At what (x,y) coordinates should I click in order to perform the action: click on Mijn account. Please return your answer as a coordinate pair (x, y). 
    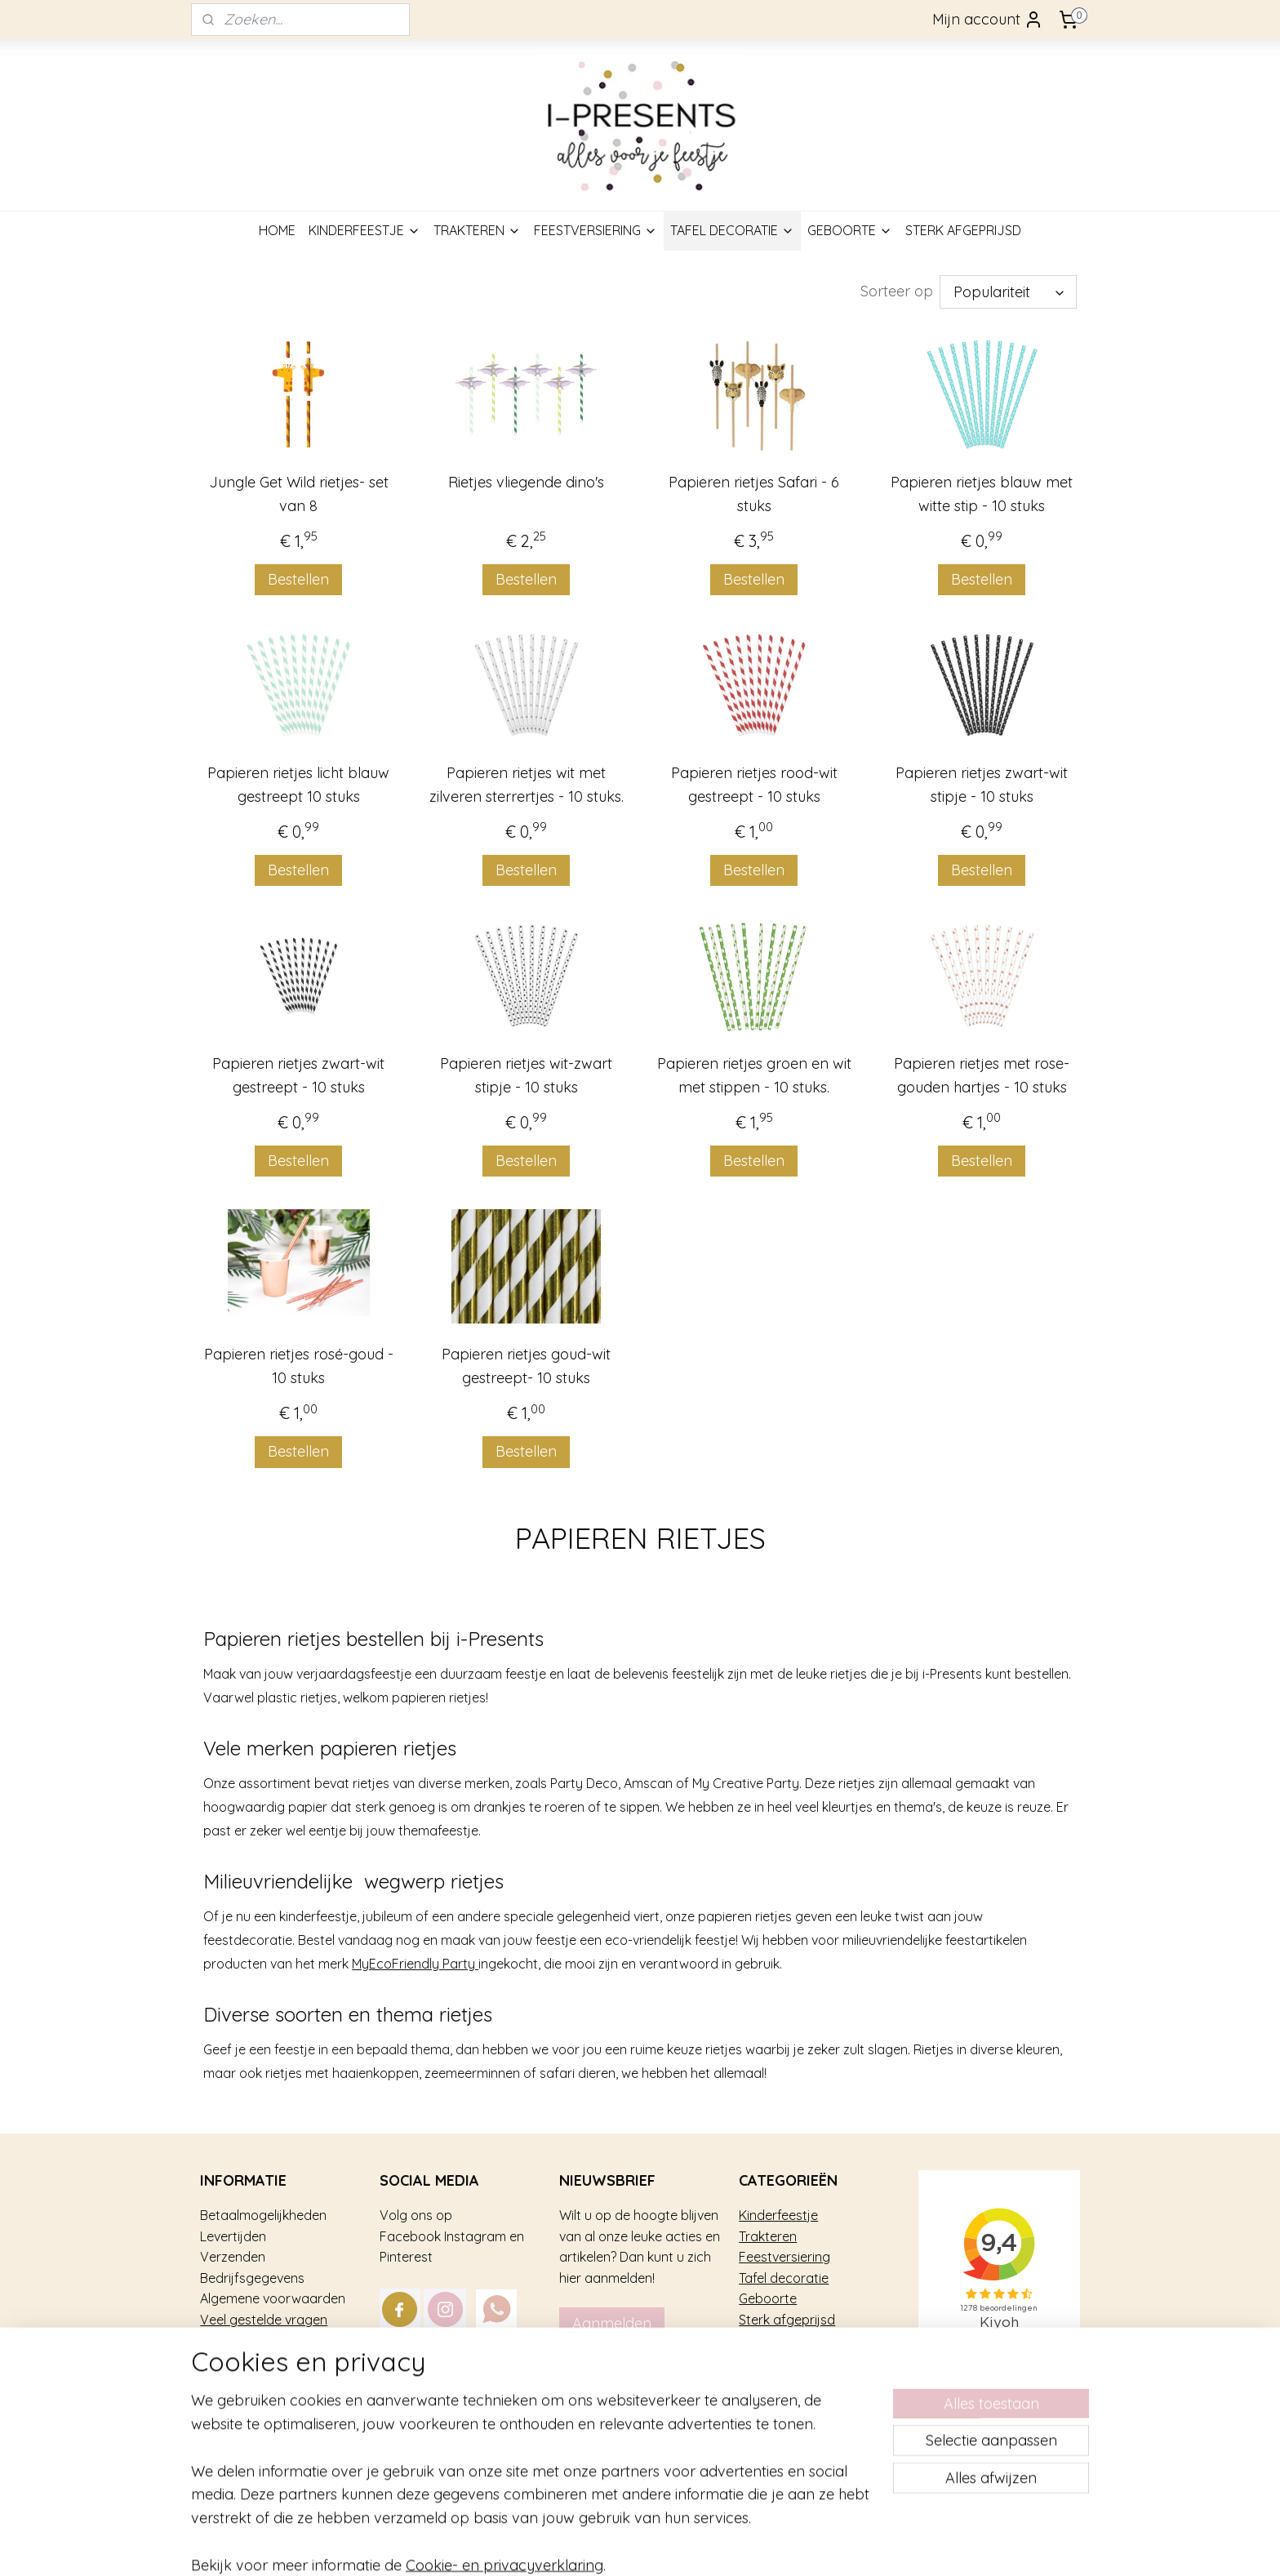
    Looking at the image, I should click on (987, 19).